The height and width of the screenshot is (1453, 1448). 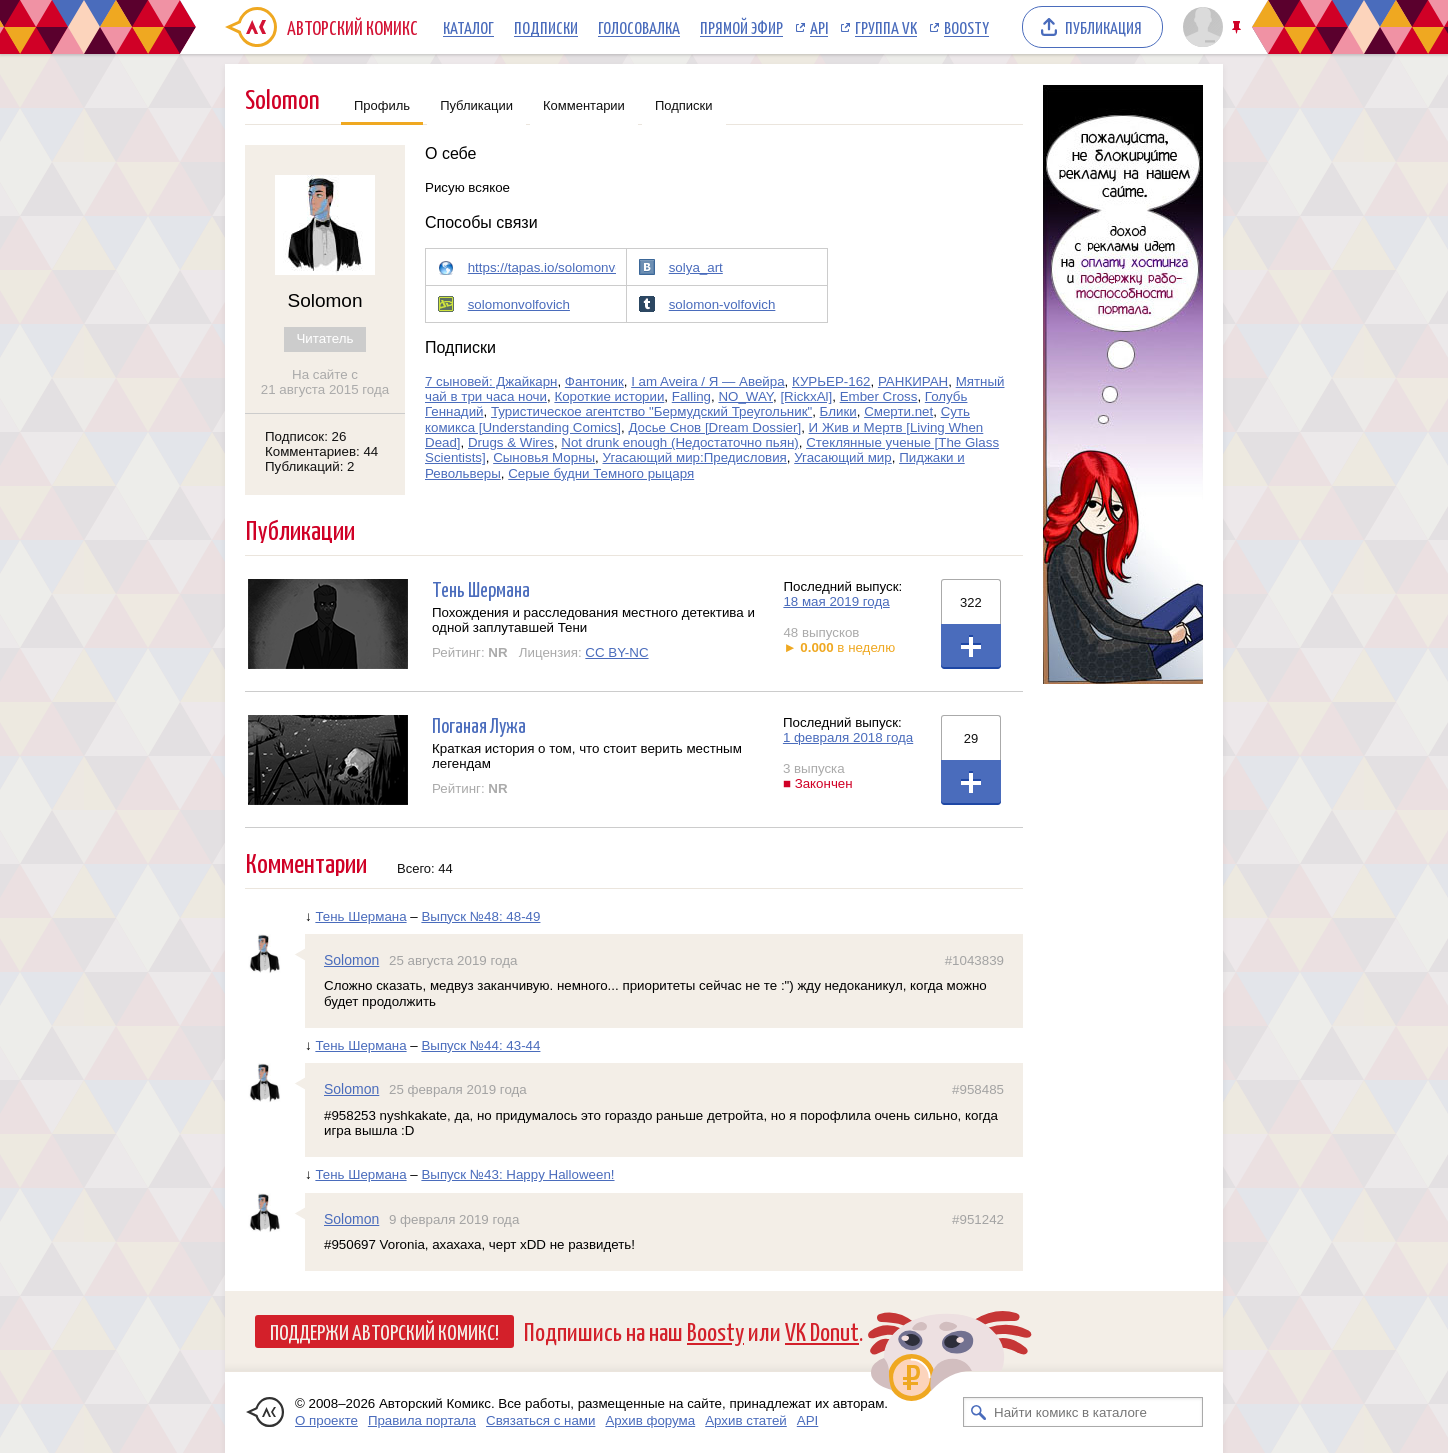 I want to click on КУРЬЕР-162, so click(x=831, y=381).